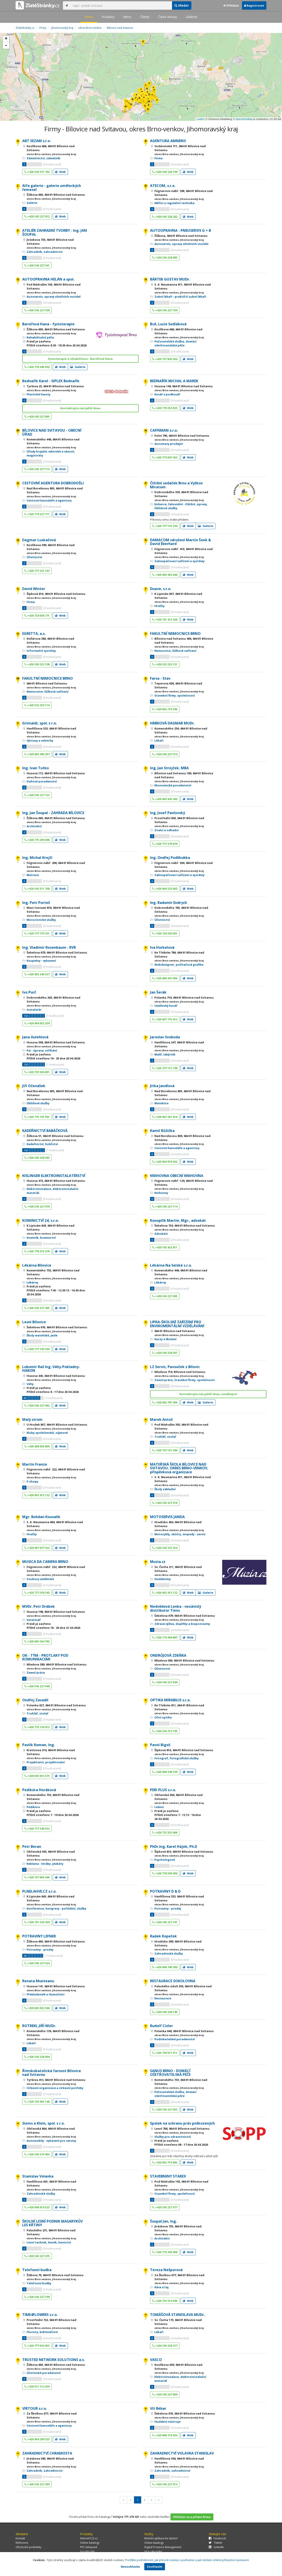 This screenshot has height=2576, width=282. I want to click on +420 608 619 525, so click(36, 2207).